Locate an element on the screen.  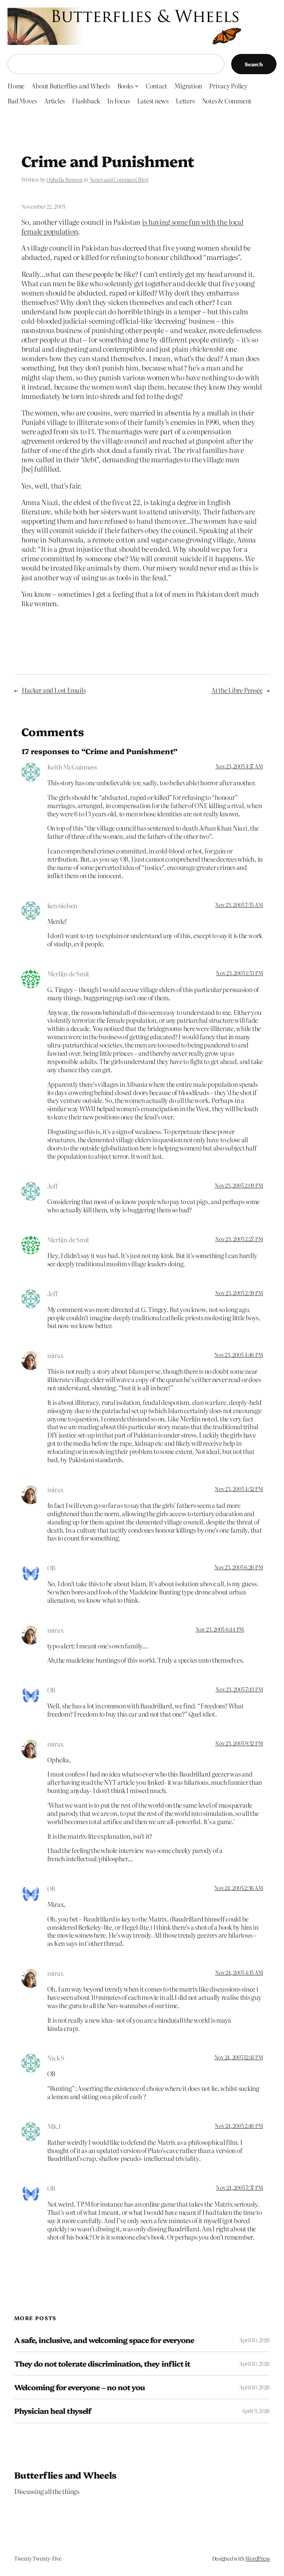
A safe, inclusive, and welcoming space for everyone is located at coordinates (104, 2340).